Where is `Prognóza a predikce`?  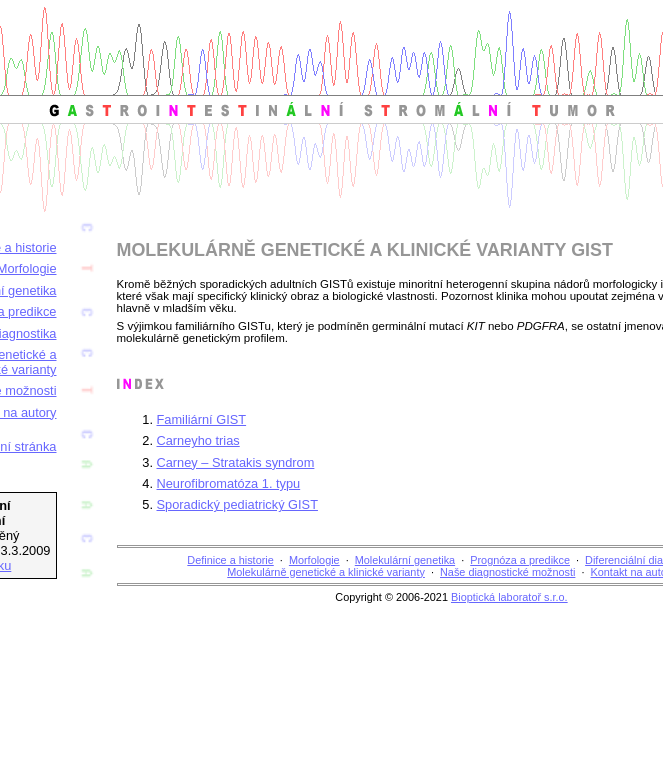
Prognóza a predikce is located at coordinates (520, 560).